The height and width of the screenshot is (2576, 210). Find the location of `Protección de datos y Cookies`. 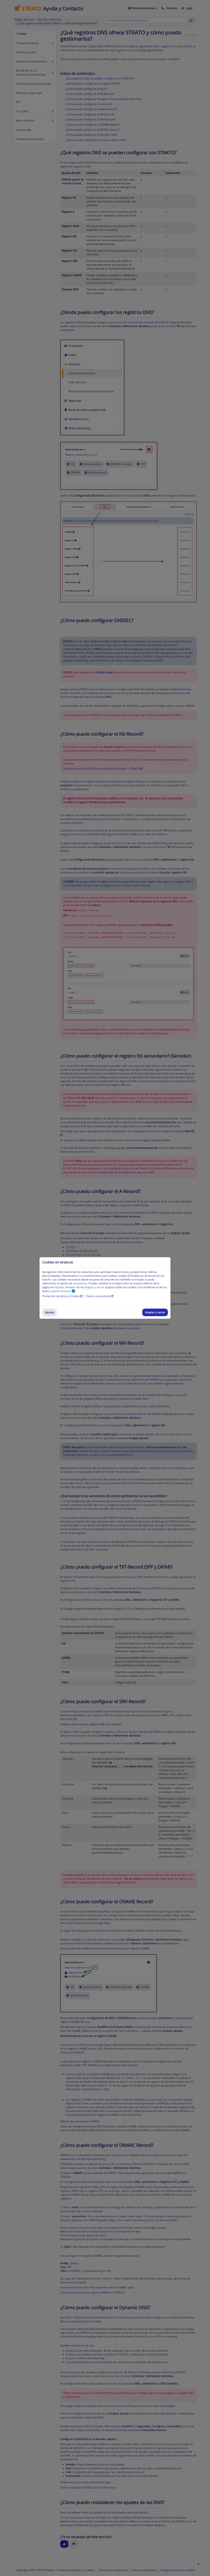

Protección de datos y Cookies is located at coordinates (62, 1296).